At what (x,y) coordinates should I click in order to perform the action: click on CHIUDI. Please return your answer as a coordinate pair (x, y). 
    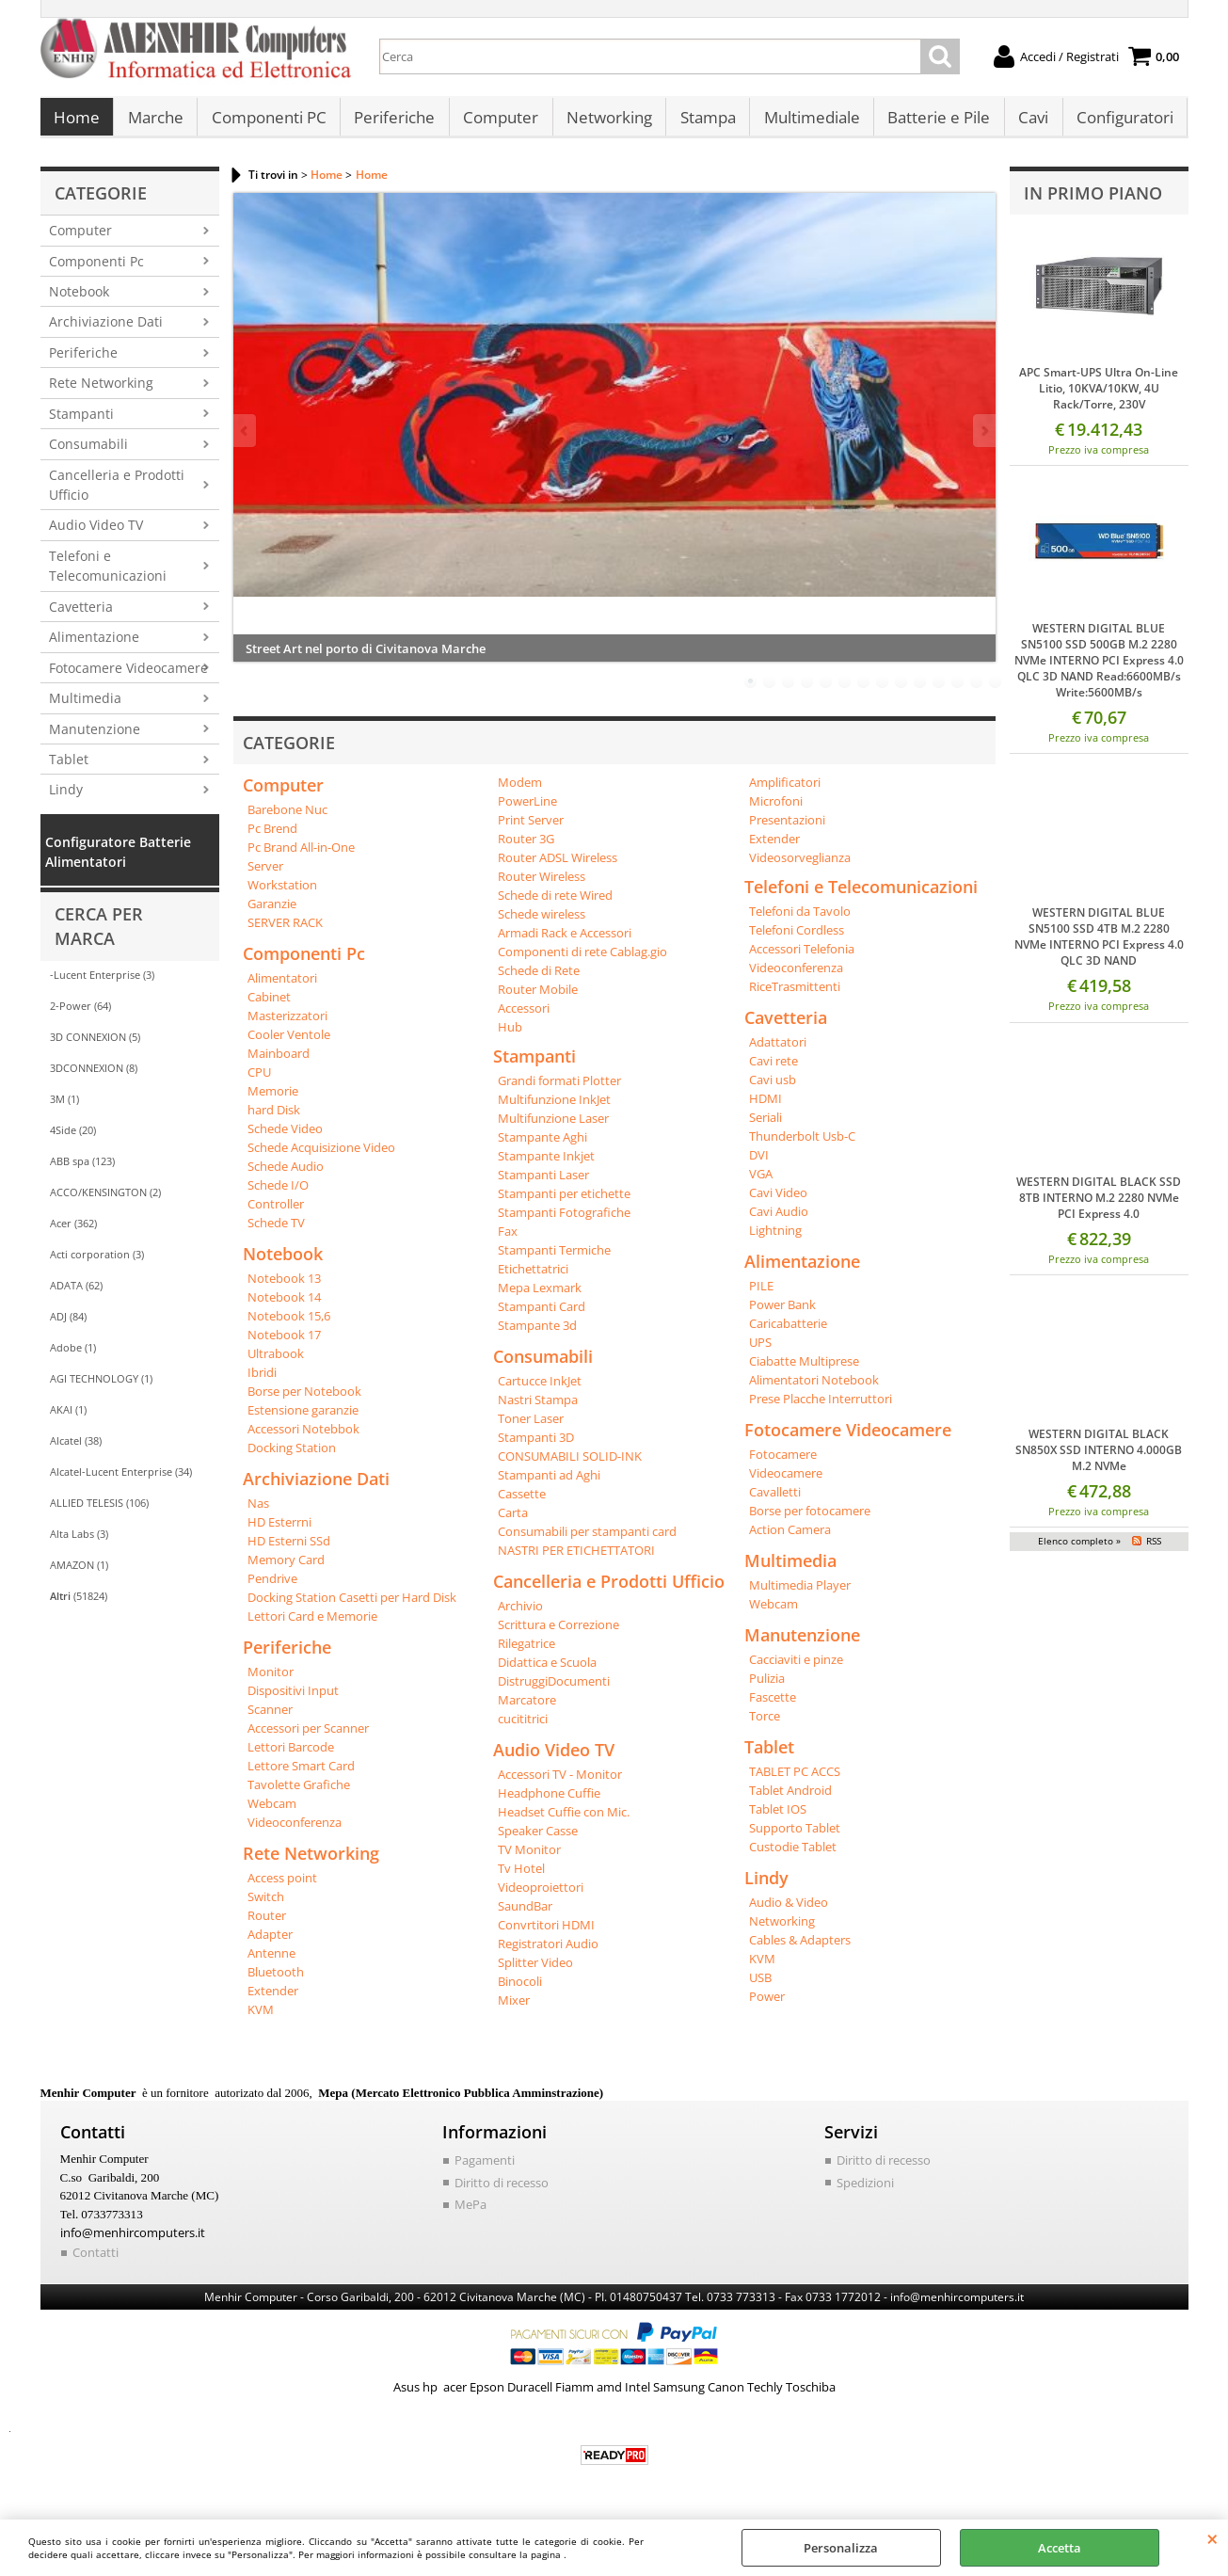
    Looking at the image, I should click on (1212, 2538).